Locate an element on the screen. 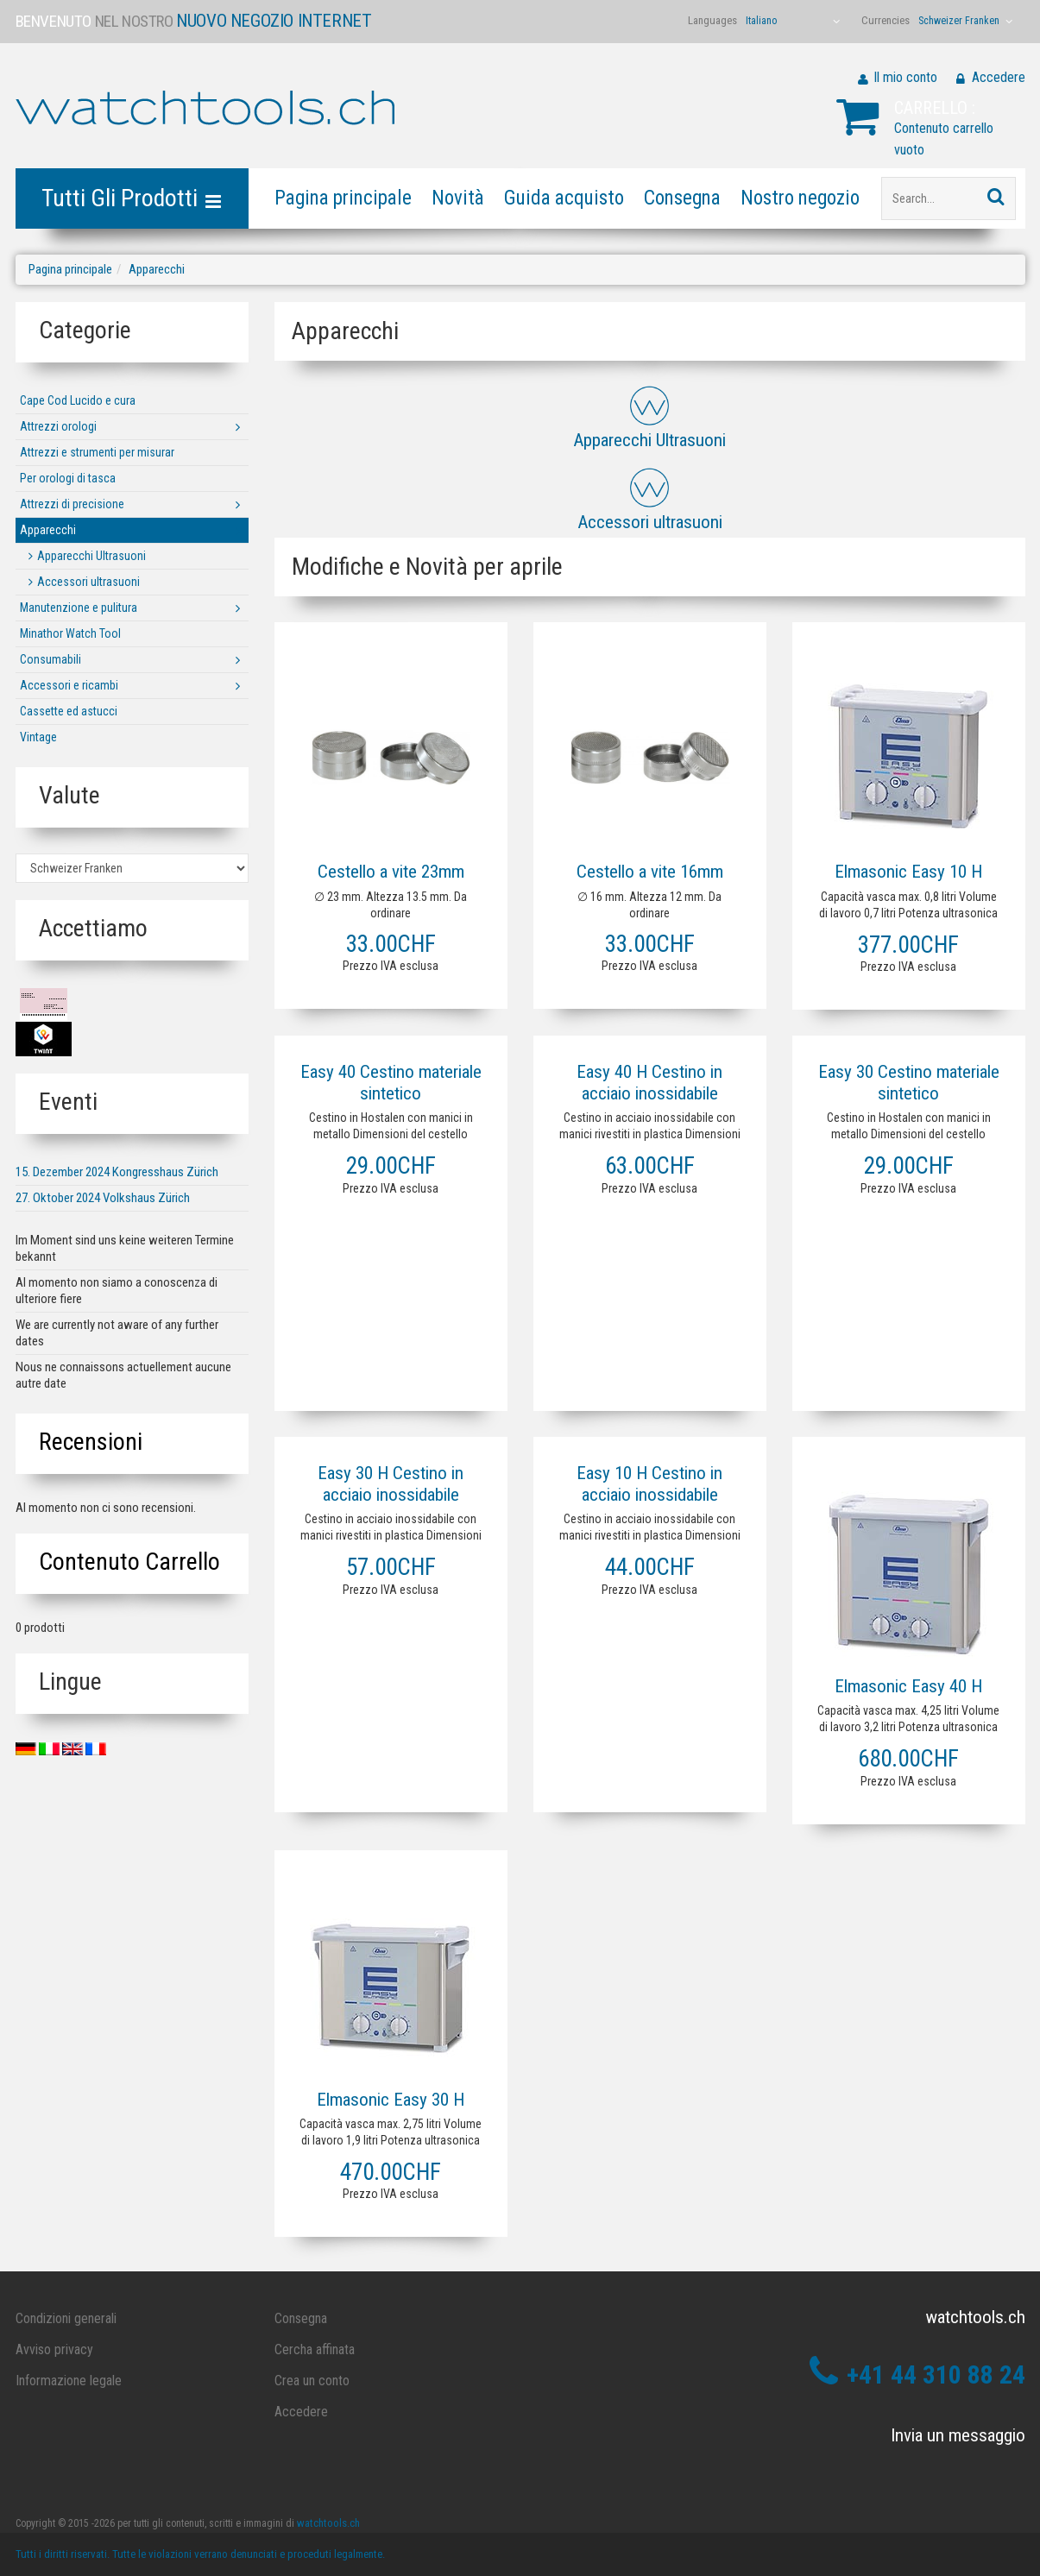  Accessori e ricambi is located at coordinates (69, 685).